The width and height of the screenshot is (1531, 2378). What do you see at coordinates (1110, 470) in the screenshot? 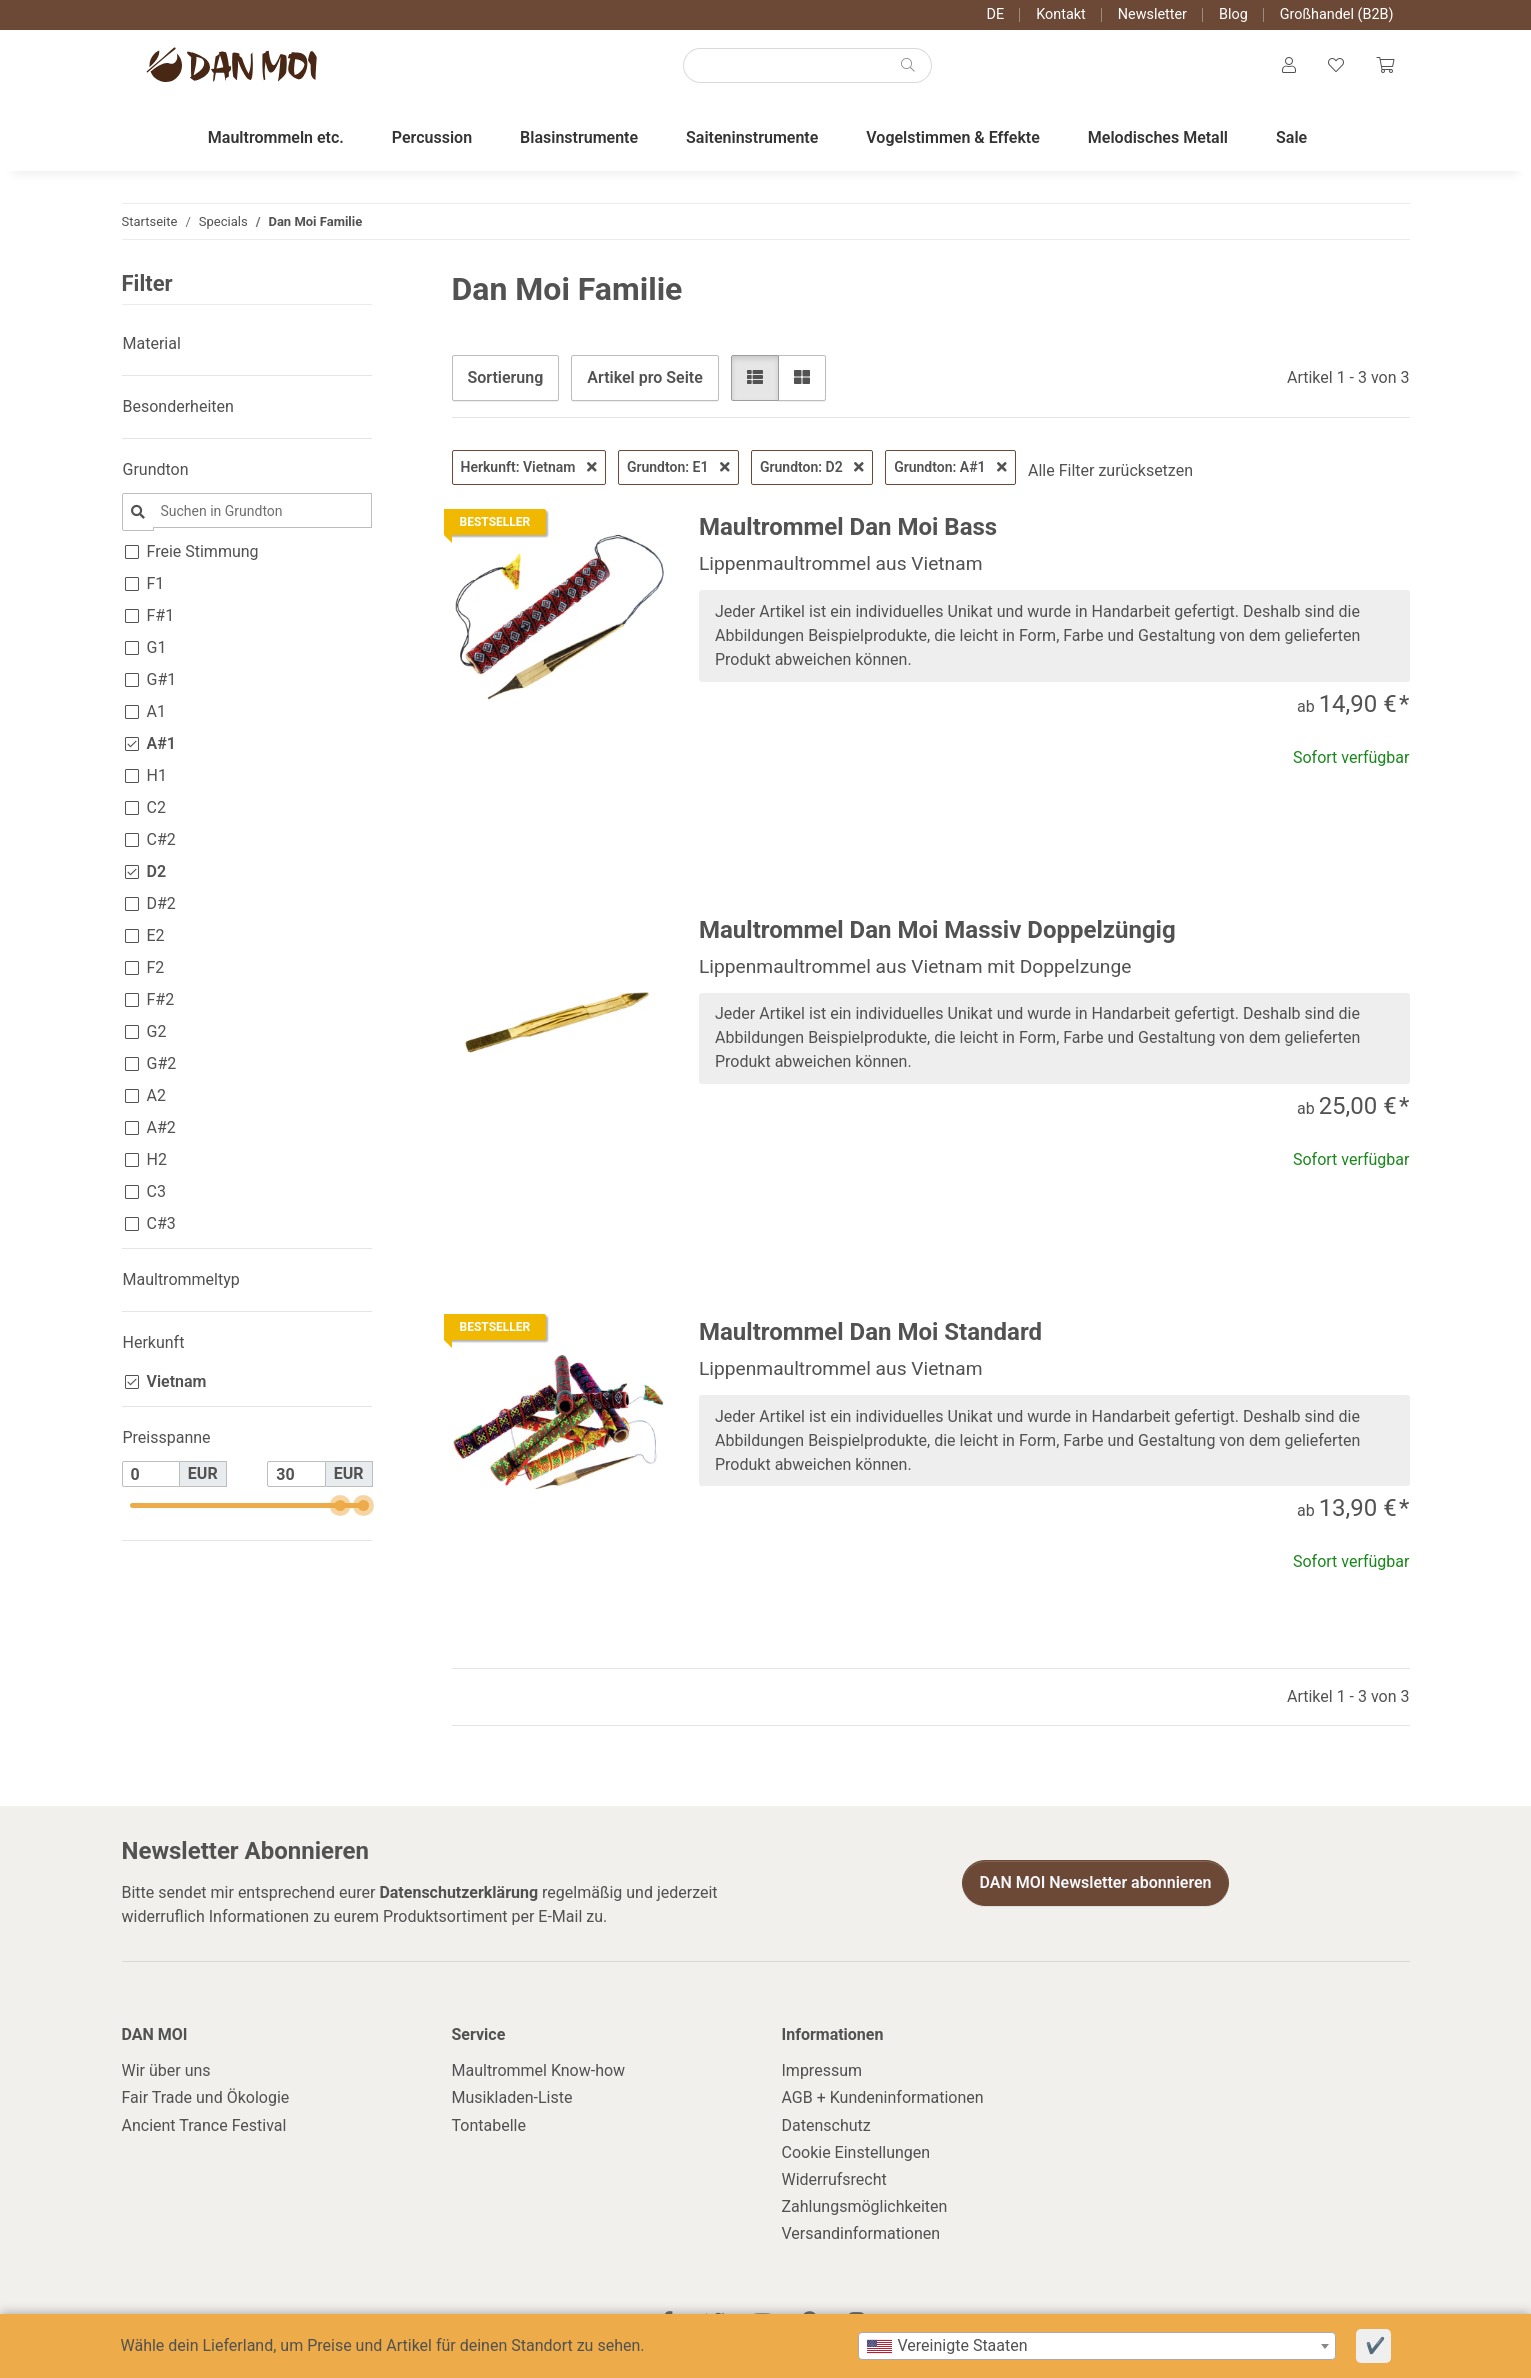
I see `Alle Filter zurücksetzen` at bounding box center [1110, 470].